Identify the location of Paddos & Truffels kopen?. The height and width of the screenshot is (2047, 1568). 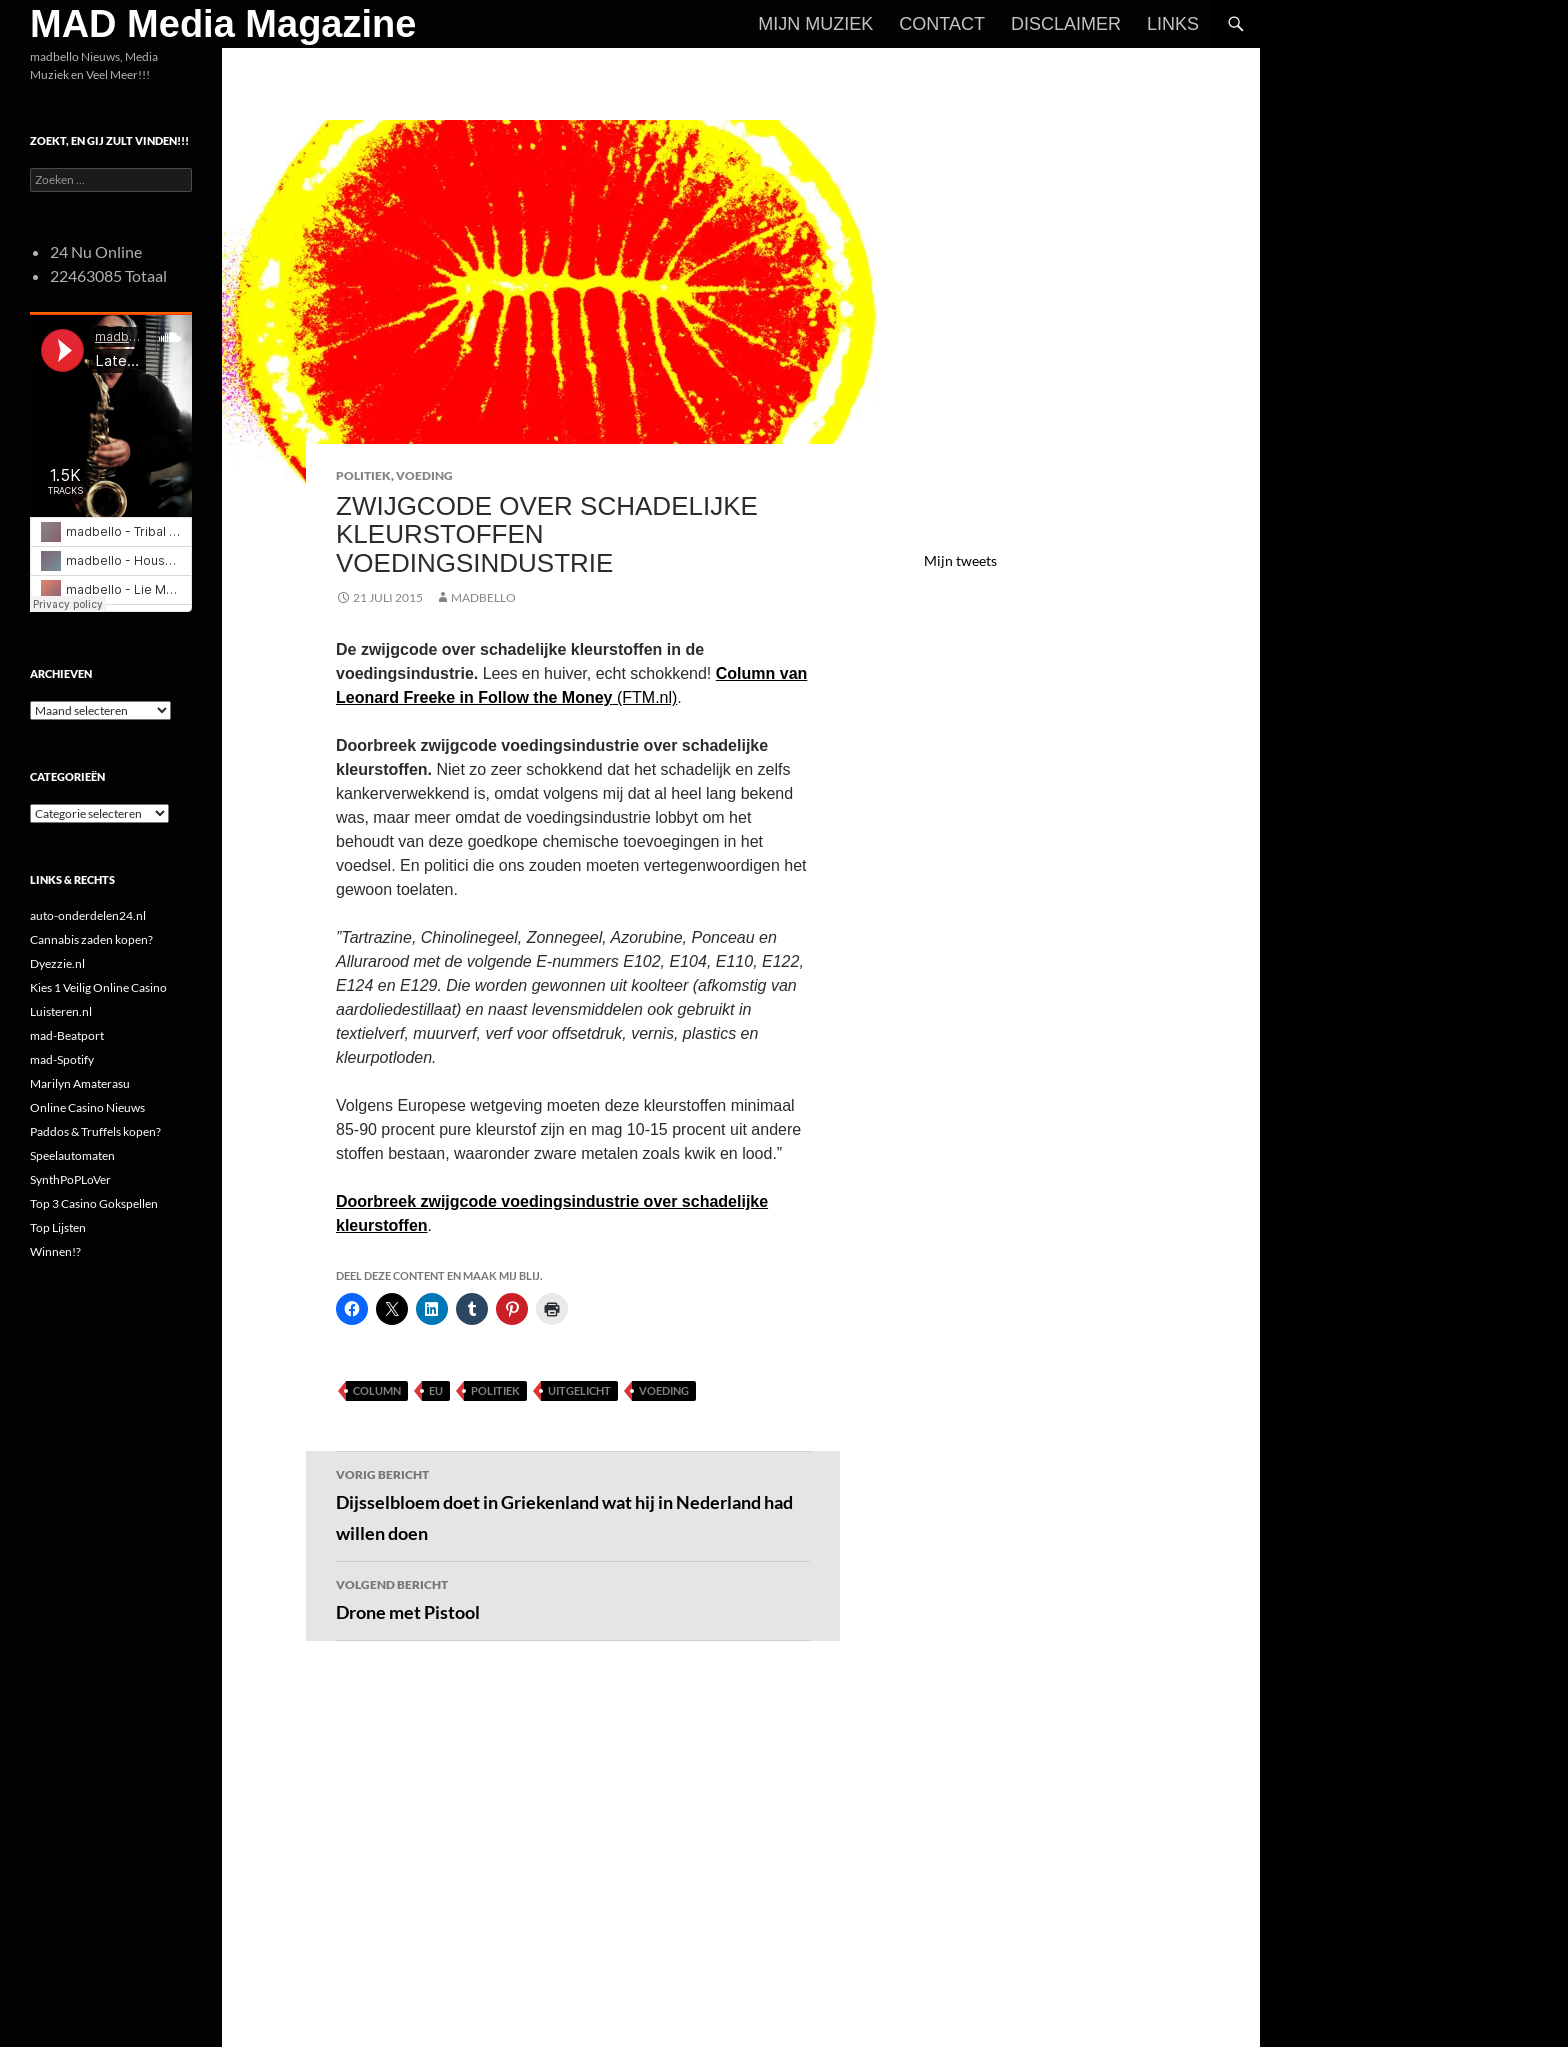
(95, 1131).